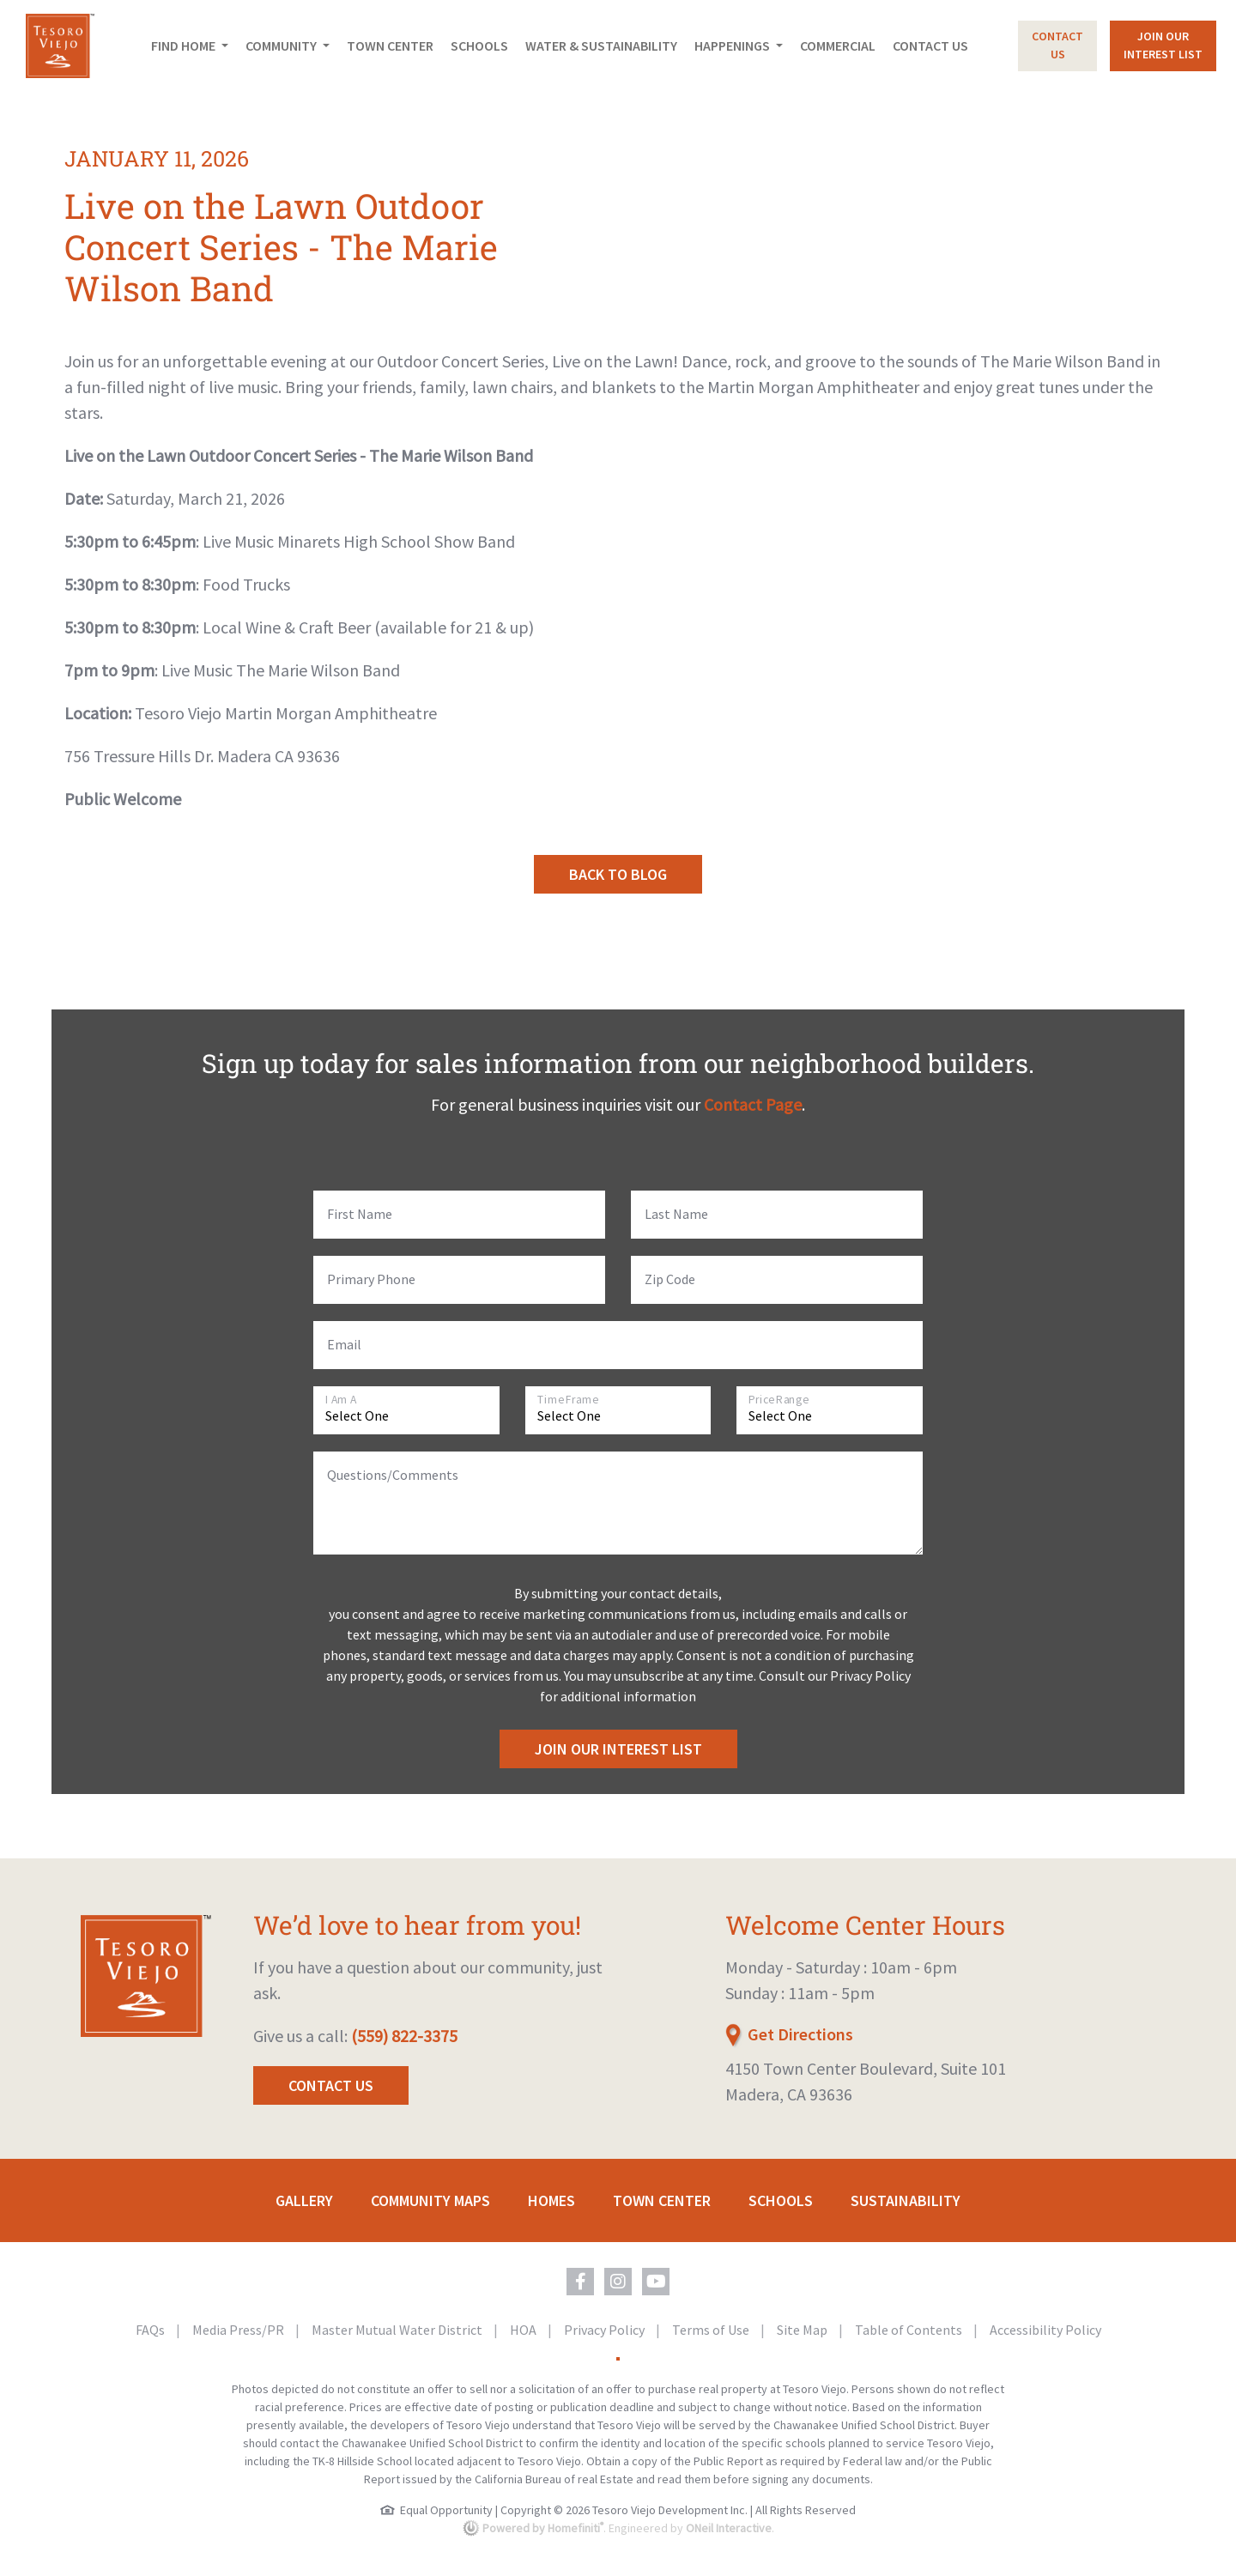  I want to click on Contact Us, so click(930, 45).